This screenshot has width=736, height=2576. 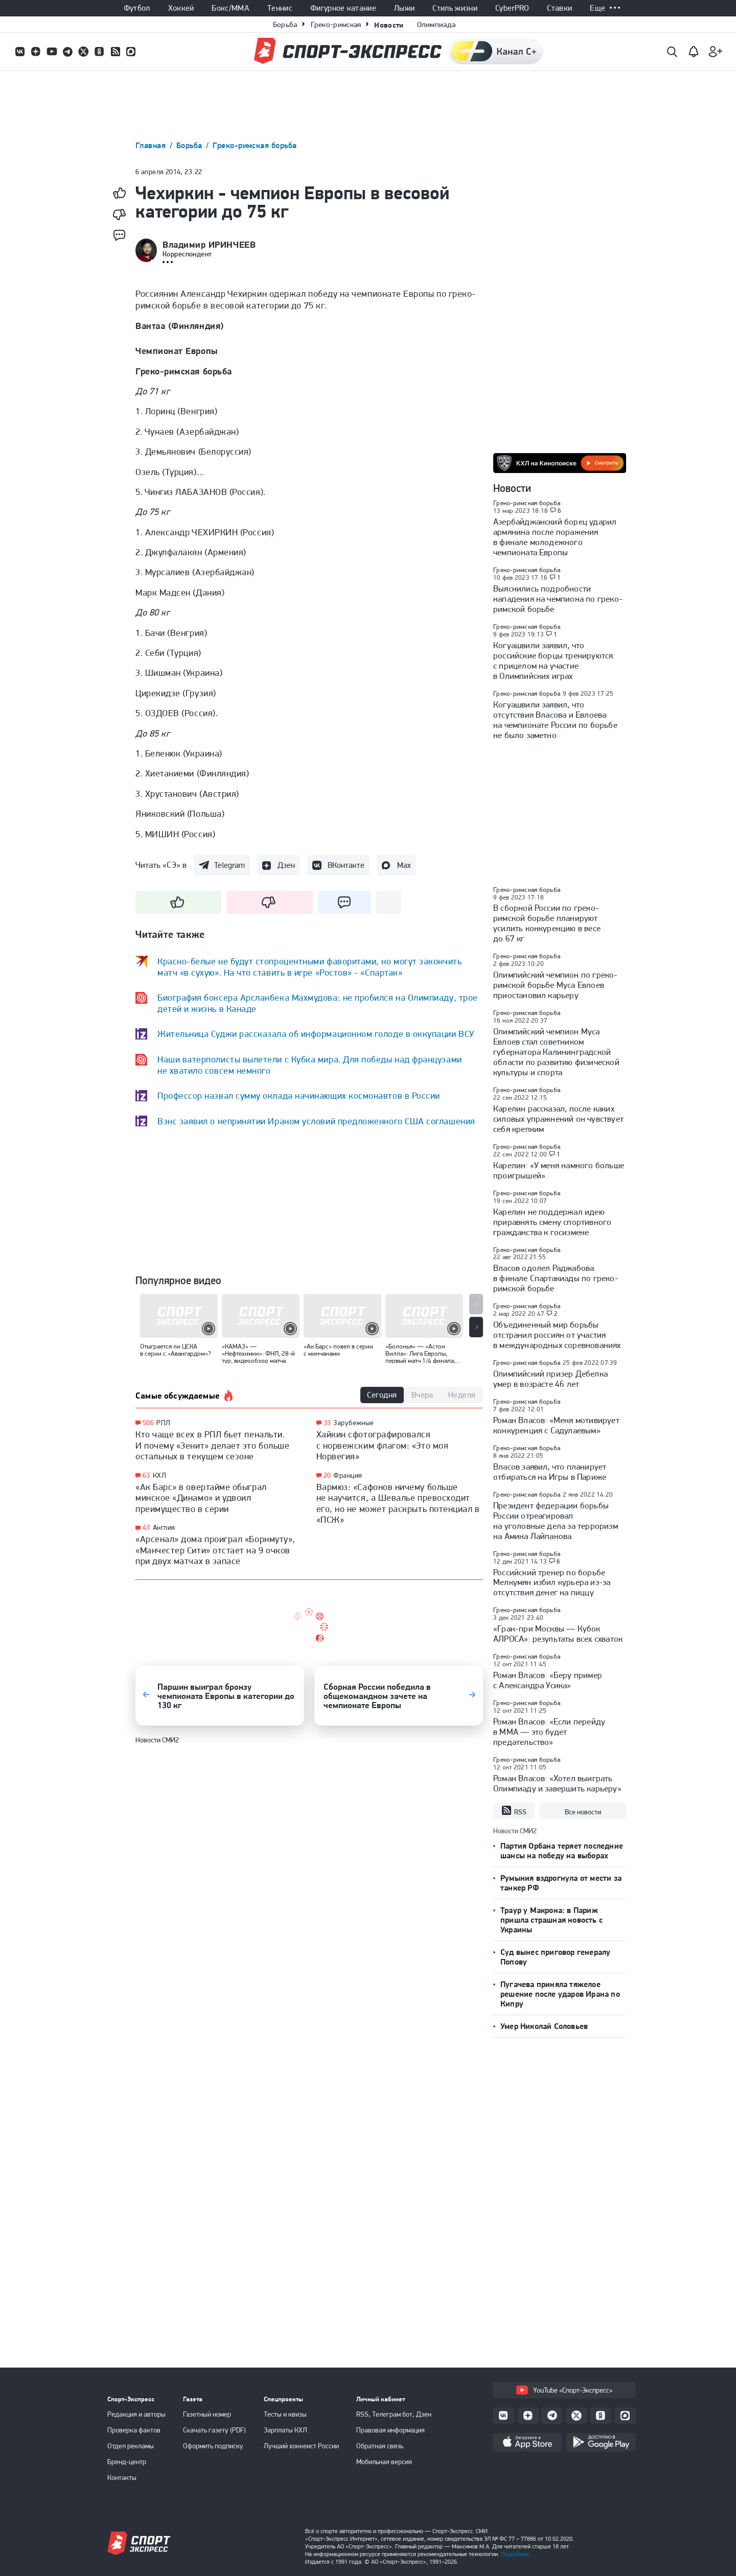 What do you see at coordinates (551, 1582) in the screenshot?
I see `Российский тренер по борьбе Мелкумян избил курьера из-за отсутствия денег на пиццу` at bounding box center [551, 1582].